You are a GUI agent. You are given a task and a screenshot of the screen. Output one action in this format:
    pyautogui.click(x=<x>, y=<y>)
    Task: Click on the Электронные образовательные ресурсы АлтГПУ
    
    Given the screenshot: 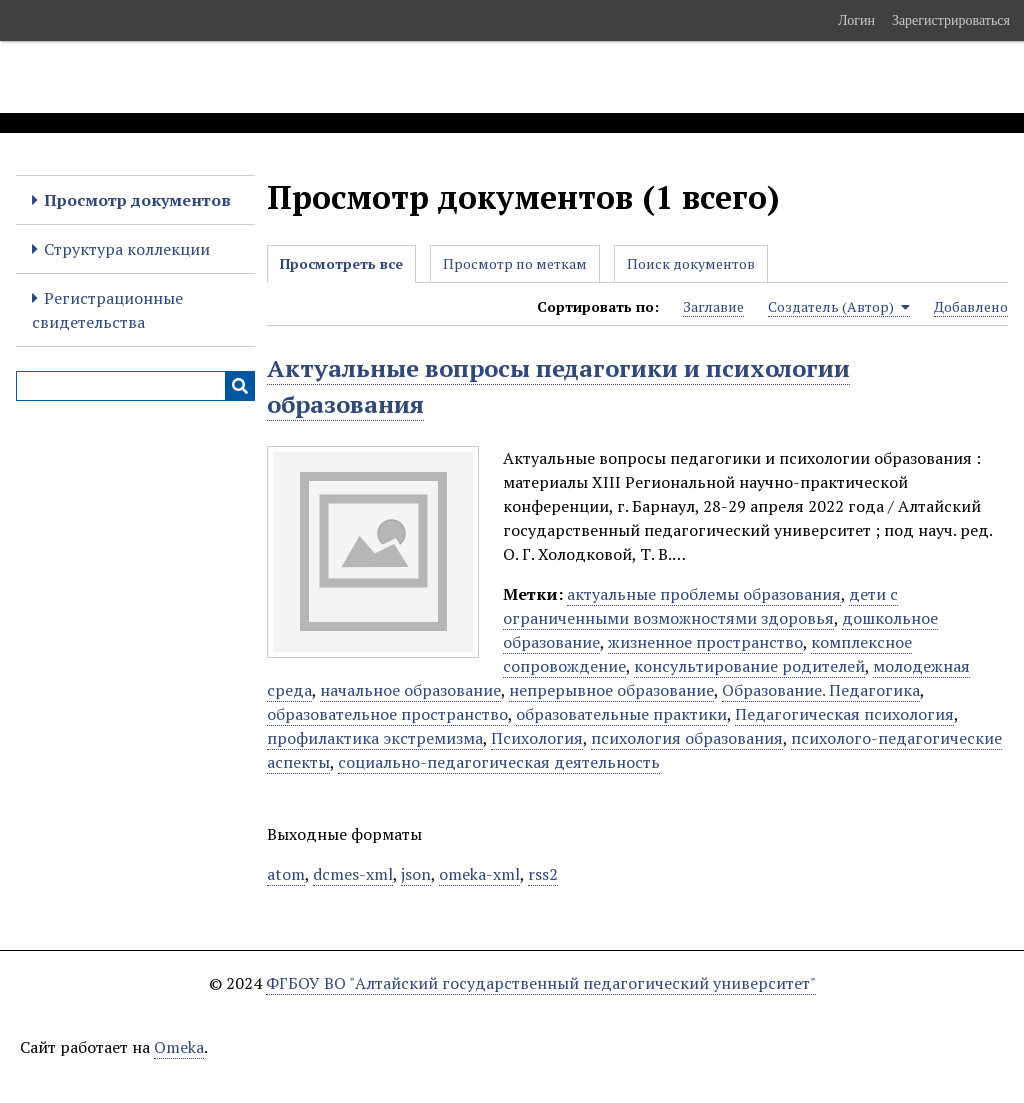 What is the action you would take?
    pyautogui.click(x=373, y=77)
    